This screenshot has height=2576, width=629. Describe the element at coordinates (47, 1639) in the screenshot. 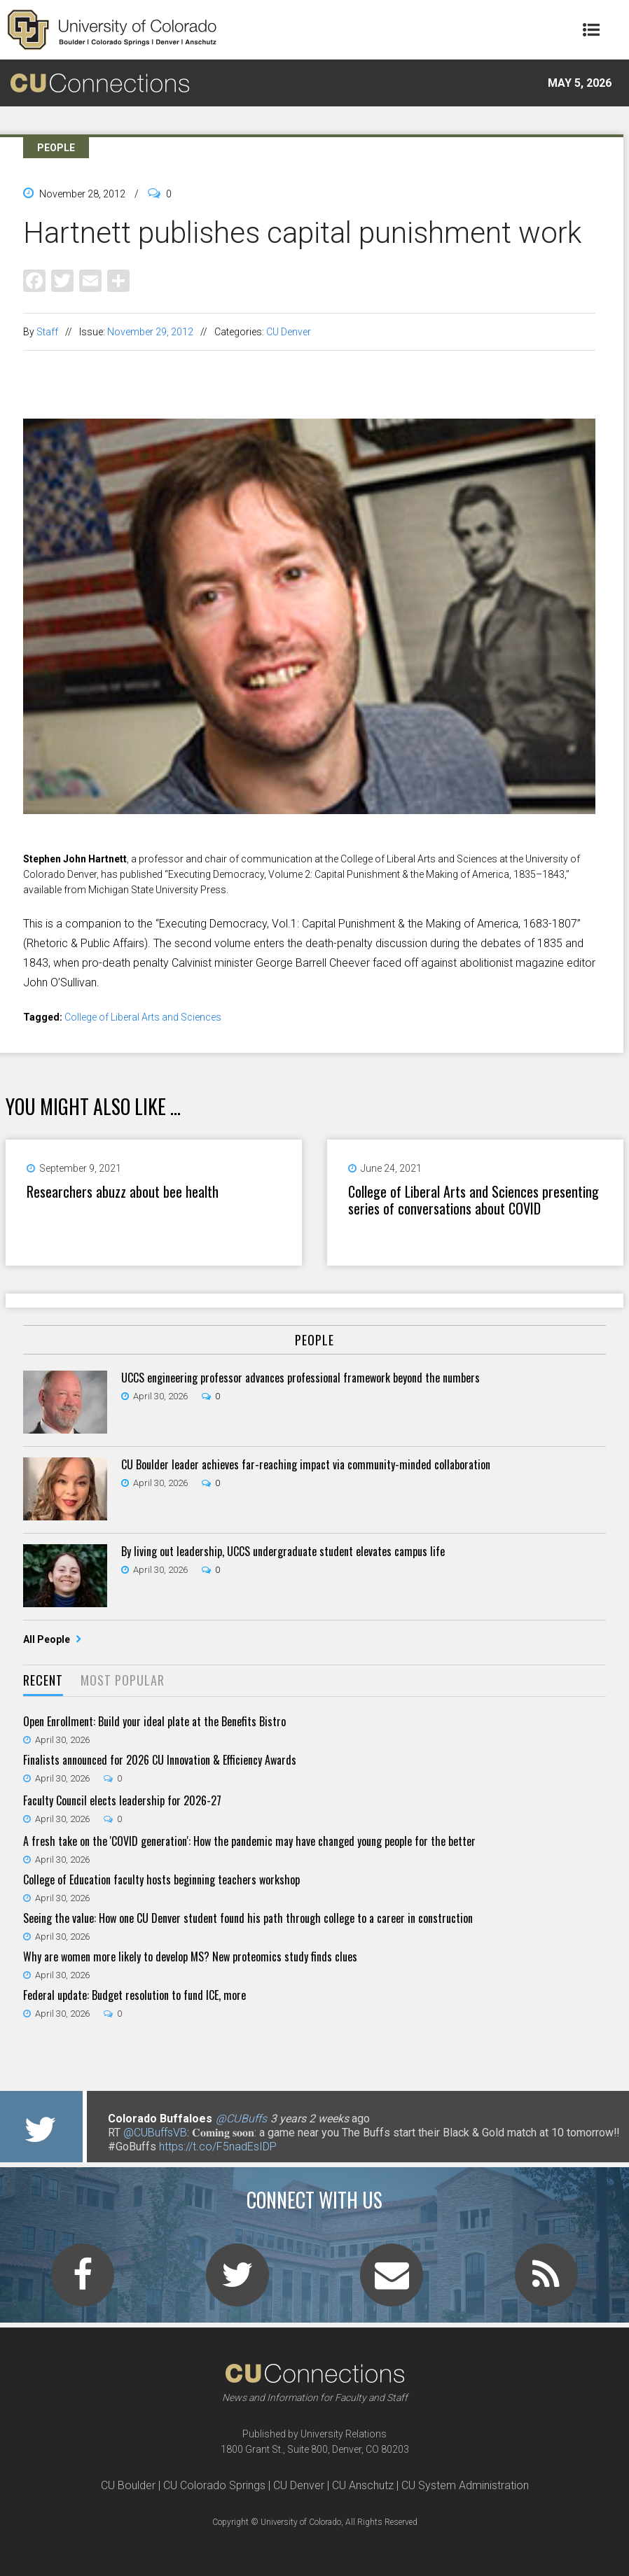

I see `All People` at that location.